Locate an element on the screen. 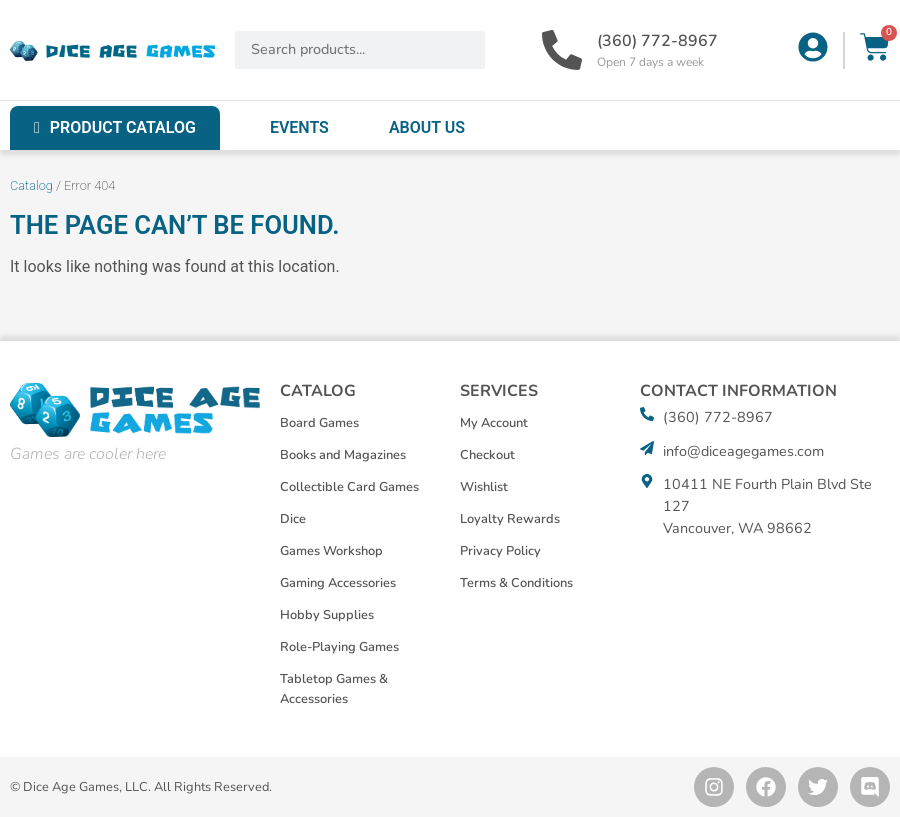 The width and height of the screenshot is (900, 817). Gaming Accessories is located at coordinates (338, 583).